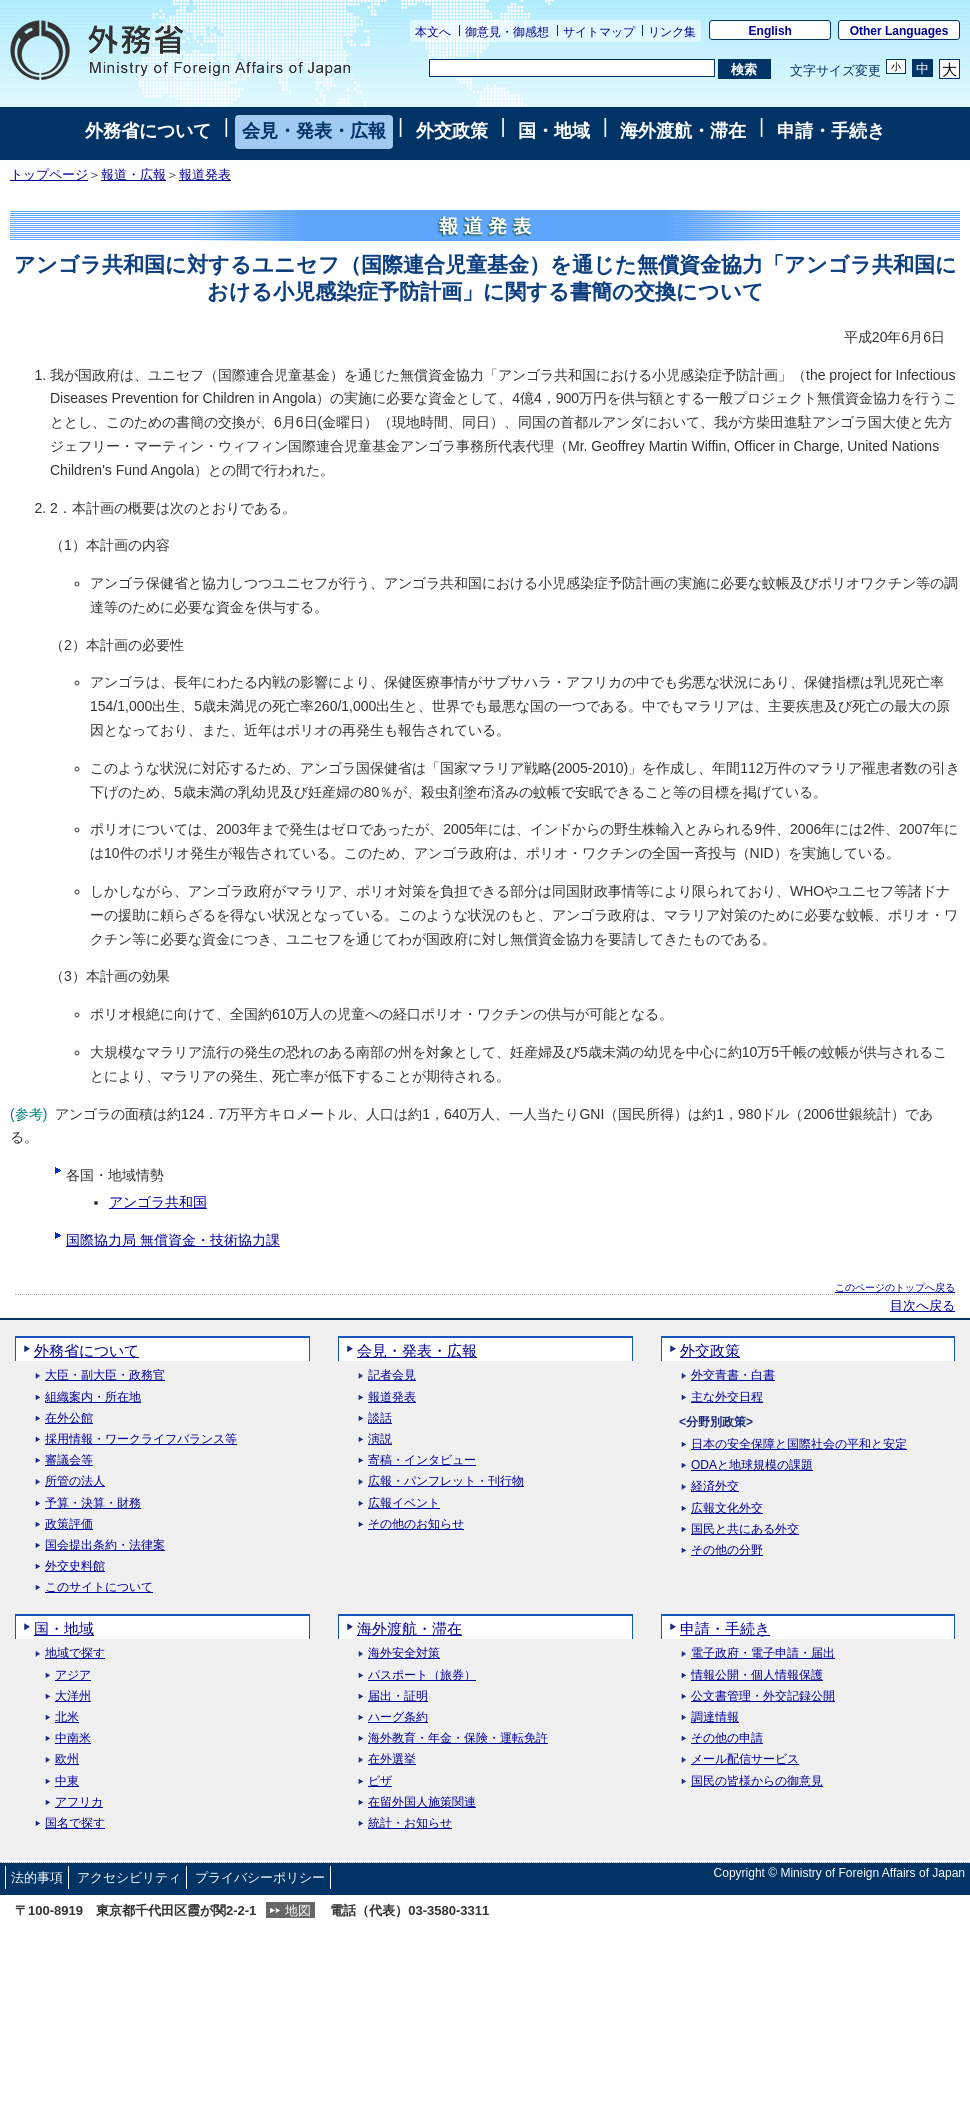 The height and width of the screenshot is (2120, 970). What do you see at coordinates (392, 1759) in the screenshot?
I see `在外選挙` at bounding box center [392, 1759].